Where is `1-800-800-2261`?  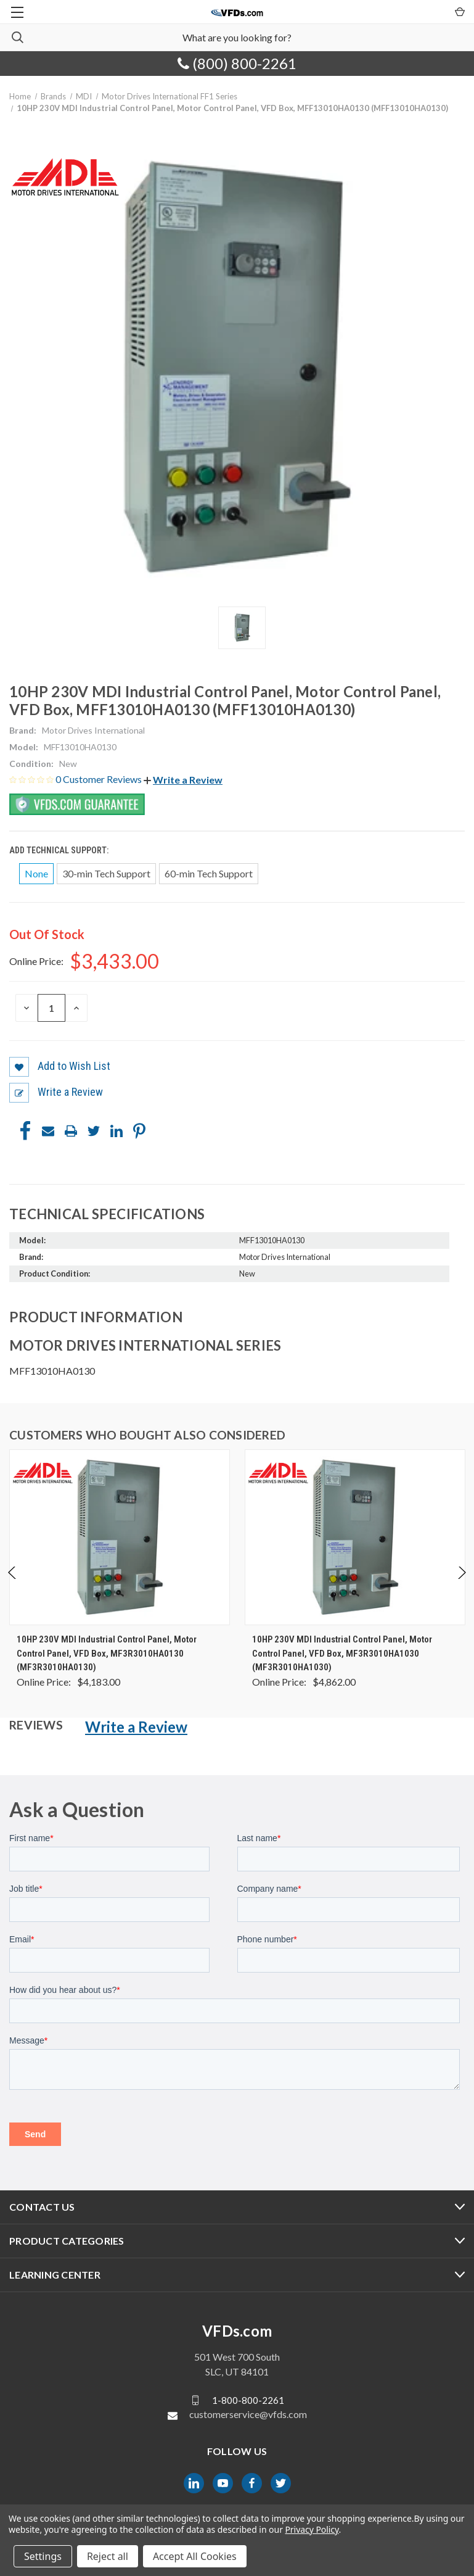
1-800-800-2261 is located at coordinates (248, 2400).